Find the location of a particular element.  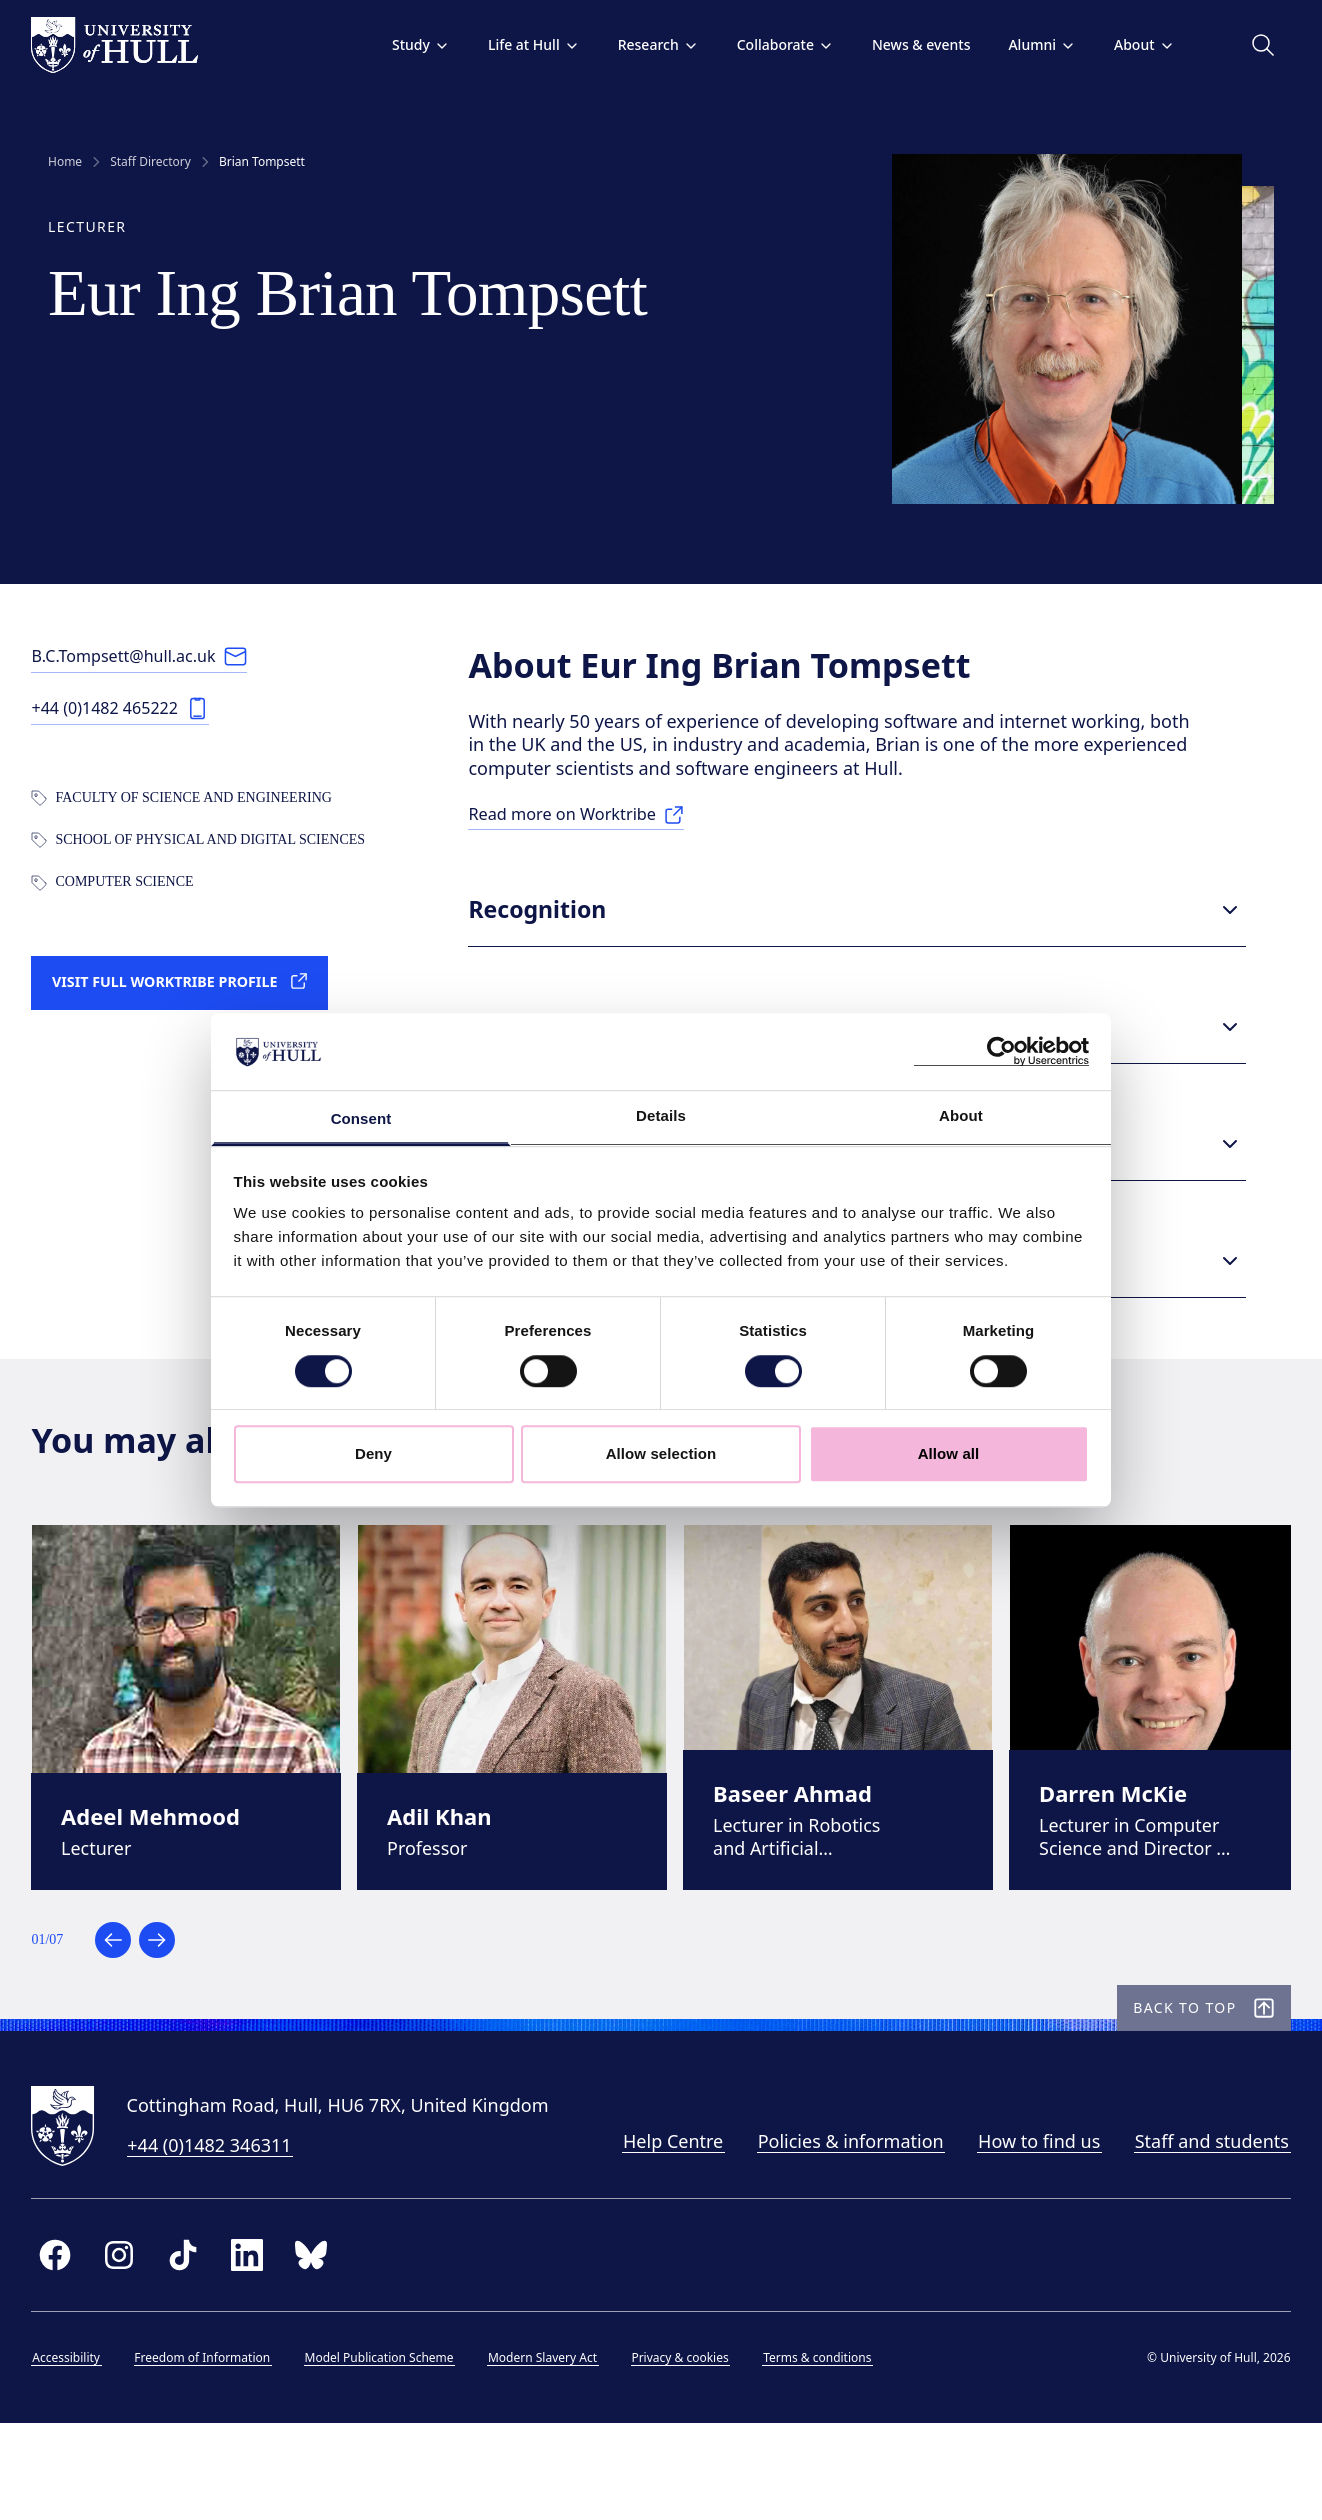

Modern Slavery Act is located at coordinates (559, 2444).